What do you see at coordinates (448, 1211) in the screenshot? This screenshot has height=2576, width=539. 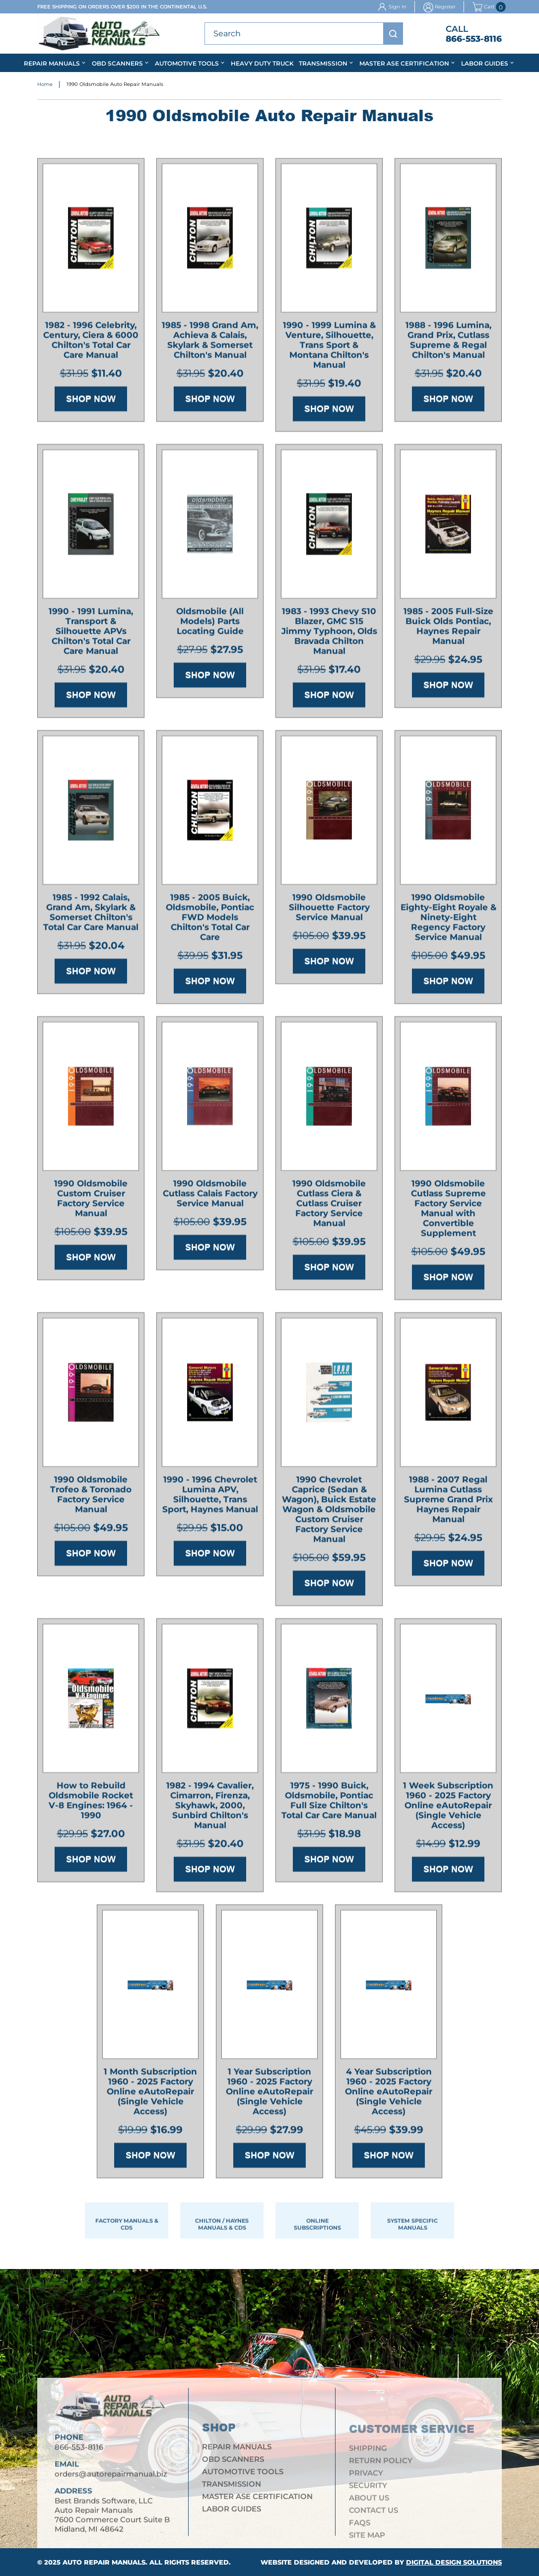 I see `1990 Oldsmobile Cutlass Supreme Factory Service Manual with Convertible Supplement` at bounding box center [448, 1211].